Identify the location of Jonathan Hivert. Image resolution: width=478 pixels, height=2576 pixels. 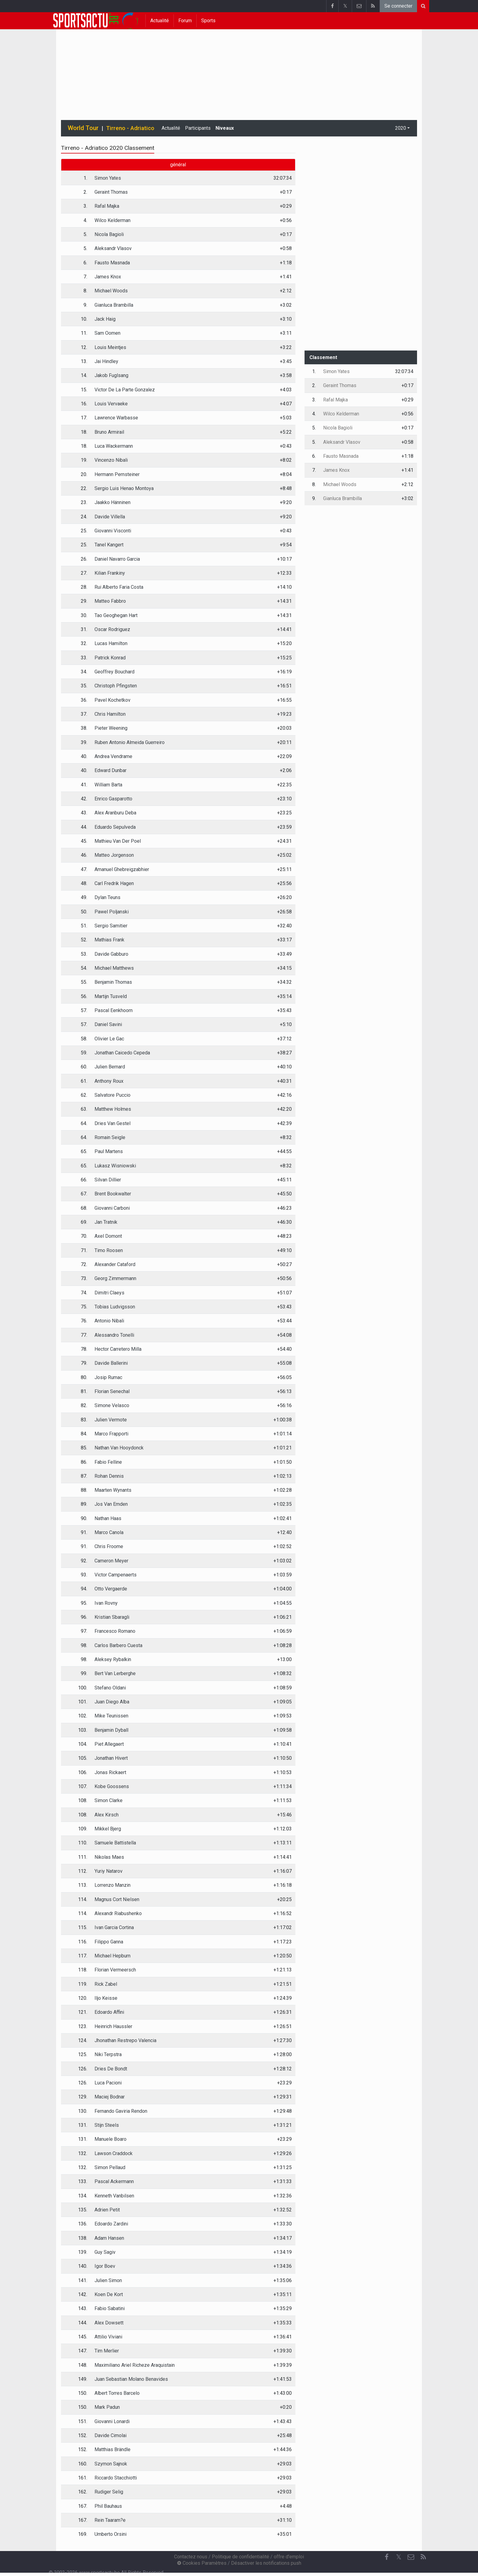
(111, 1758).